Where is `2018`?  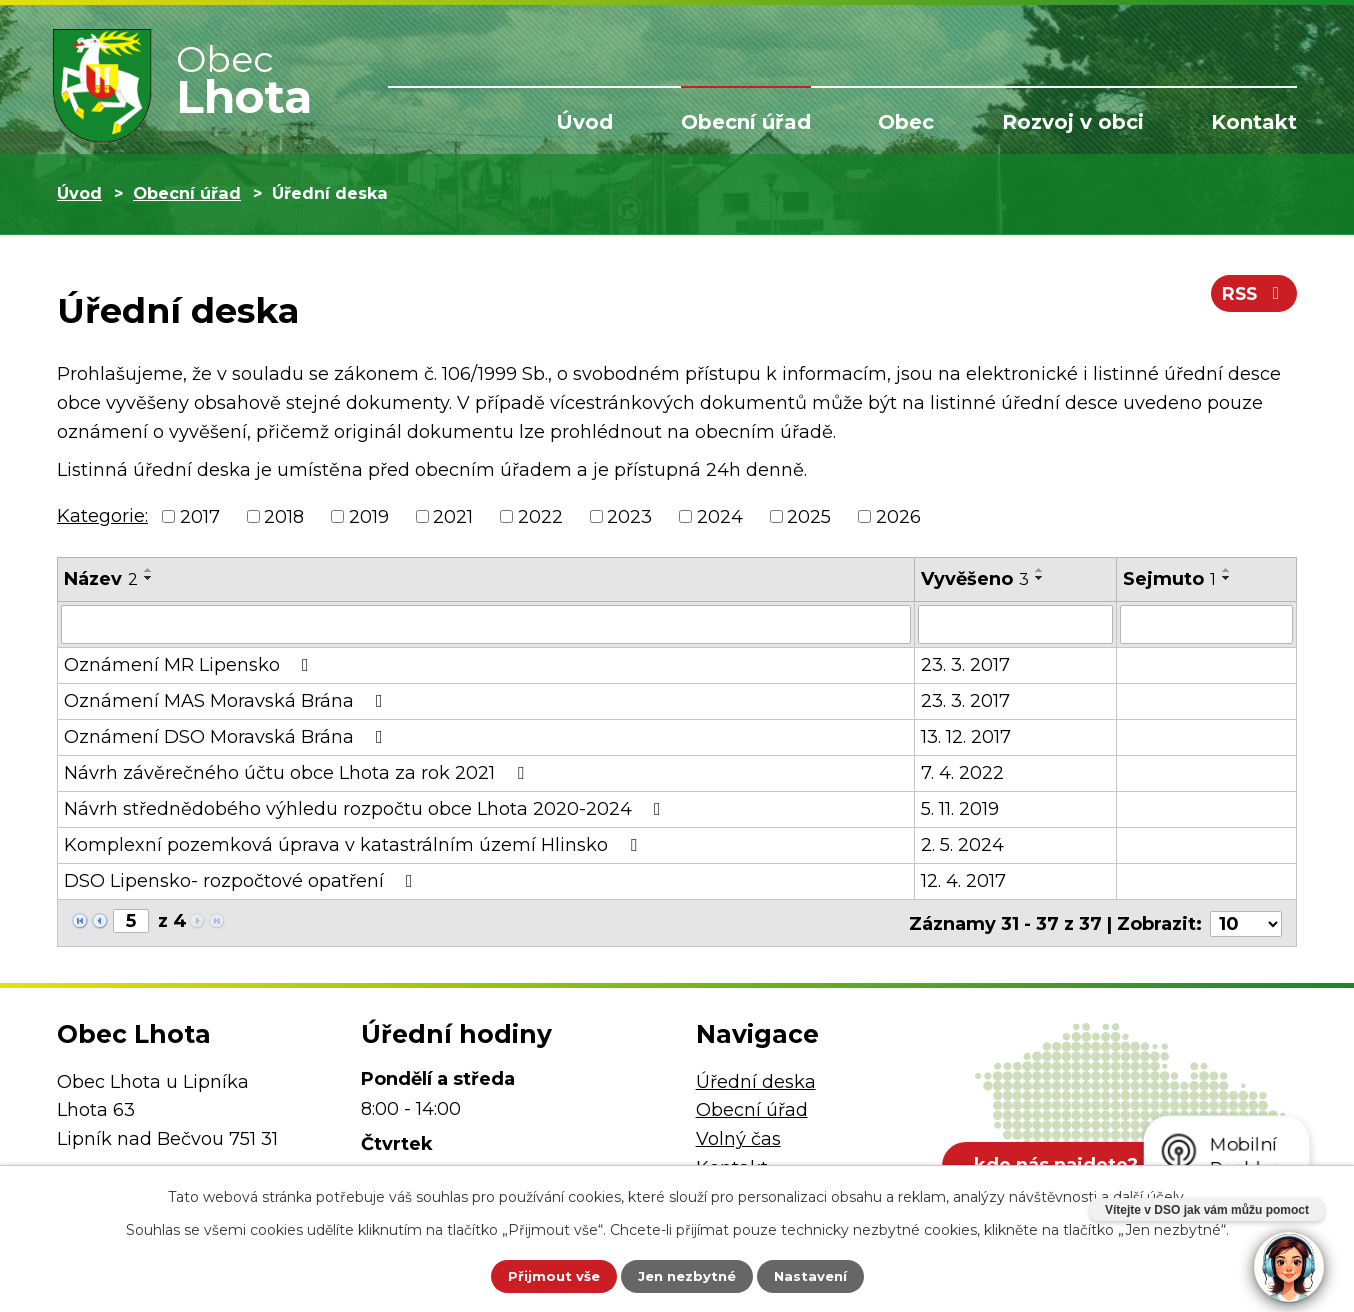 2018 is located at coordinates (284, 516).